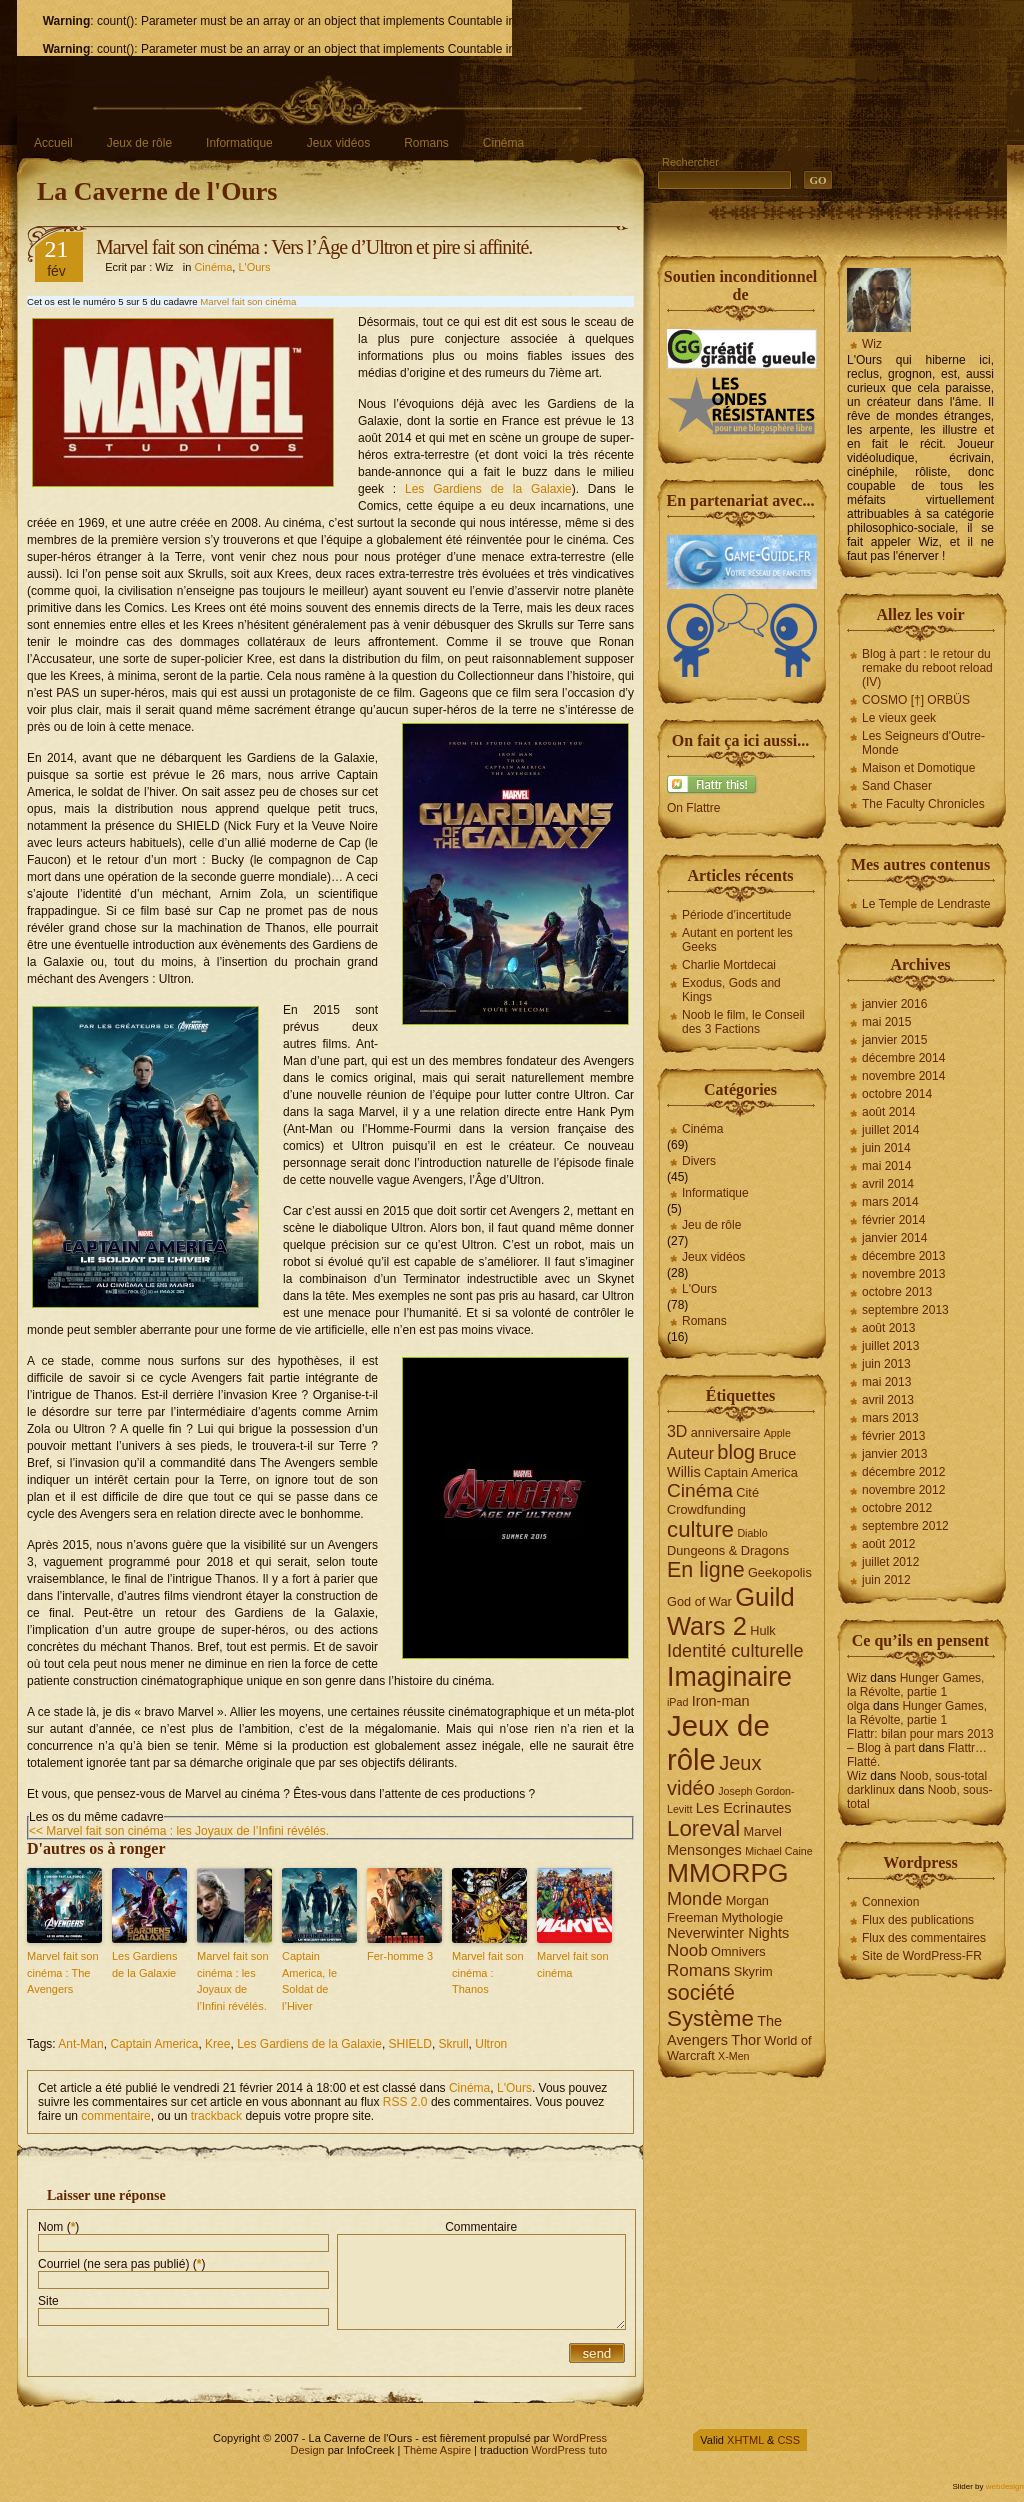 The image size is (1024, 2502). I want to click on Les Ecrinautes [Les Ecrinautes (5 éléments)], so click(744, 1808).